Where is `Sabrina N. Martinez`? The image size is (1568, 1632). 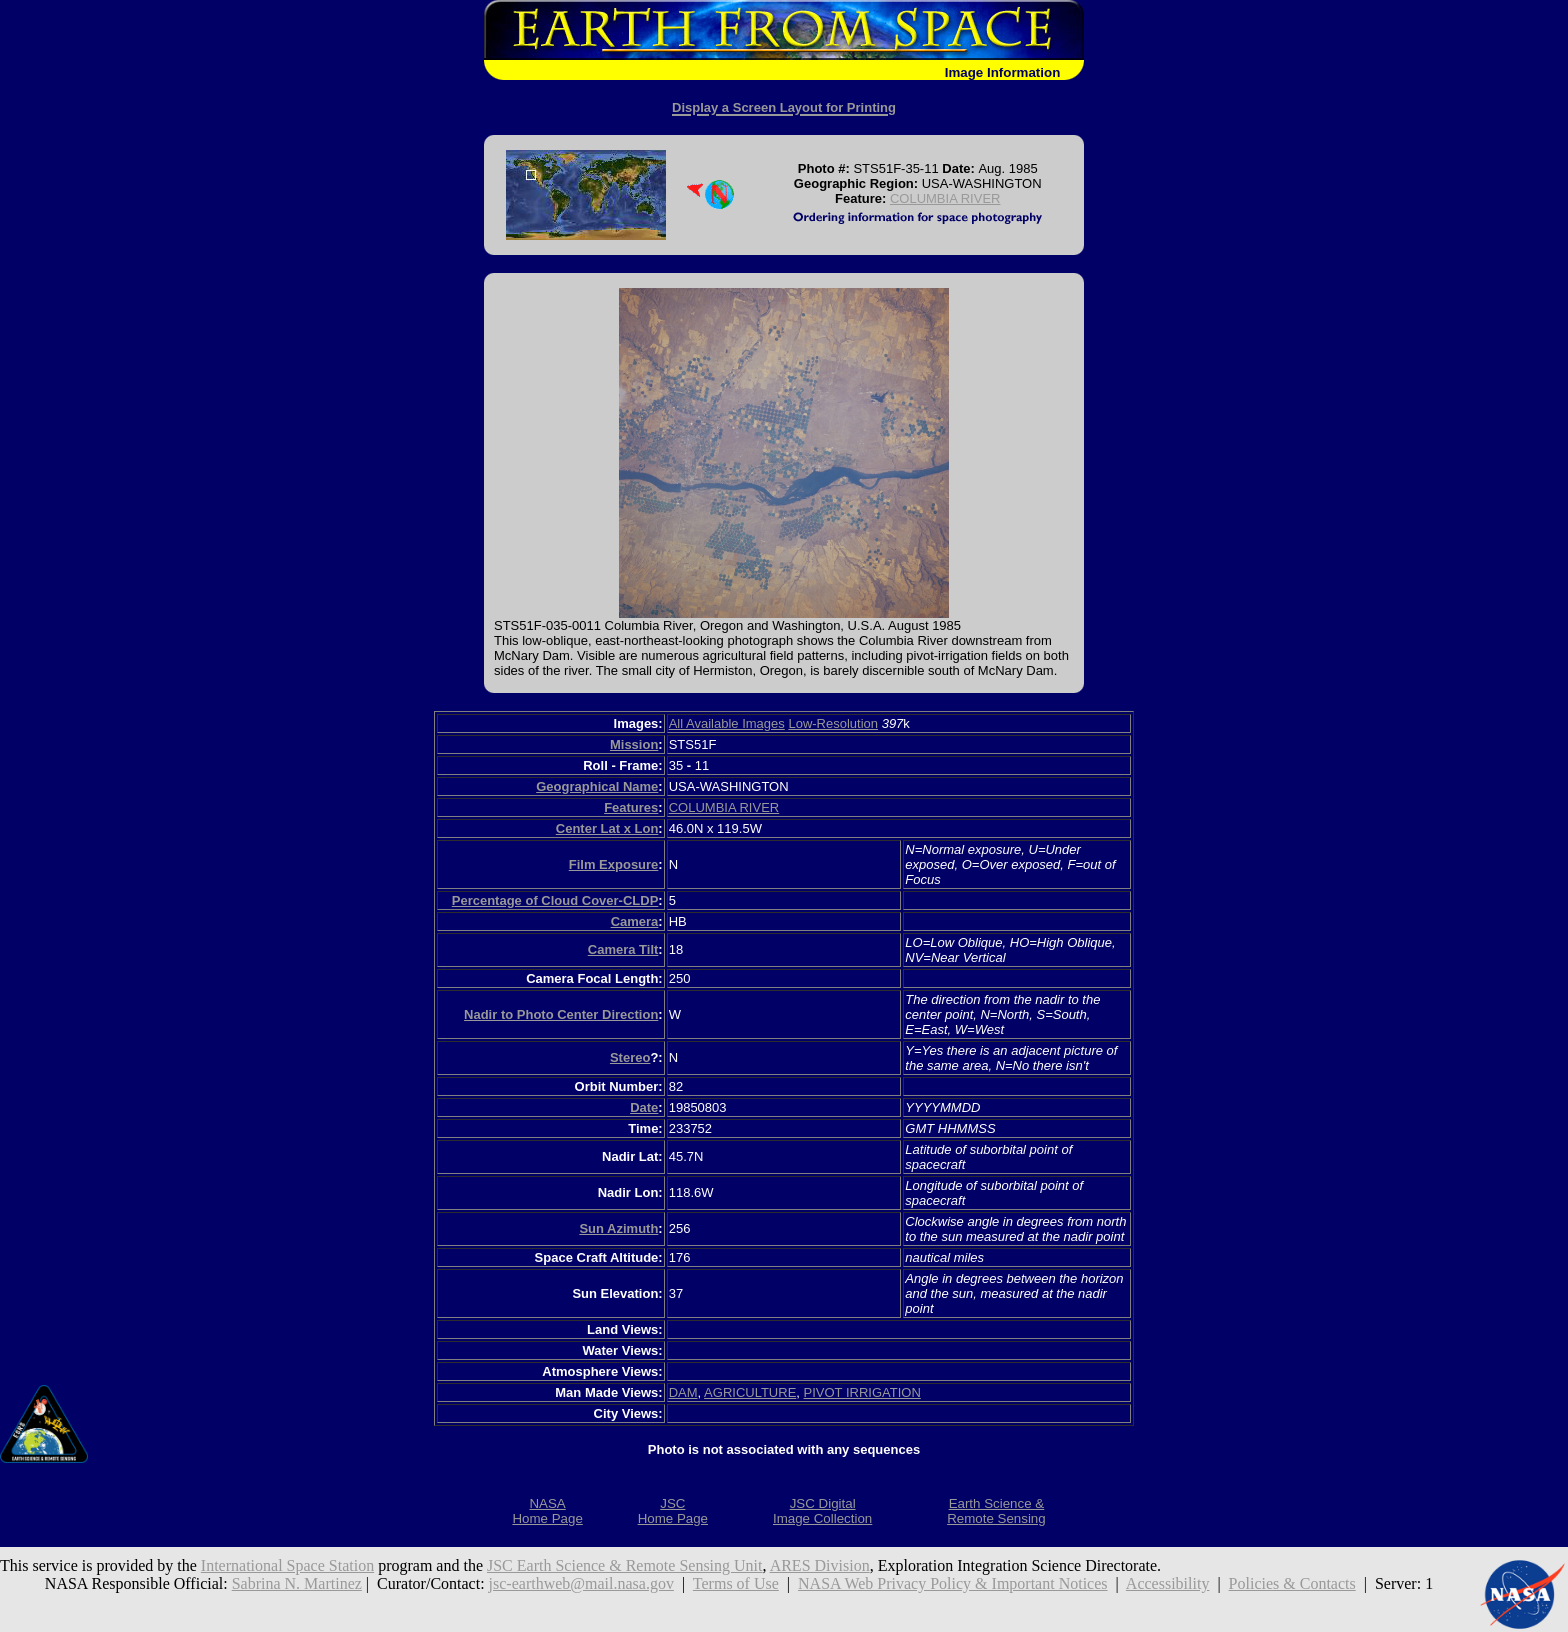
Sabrina N. Martinez is located at coordinates (297, 1583).